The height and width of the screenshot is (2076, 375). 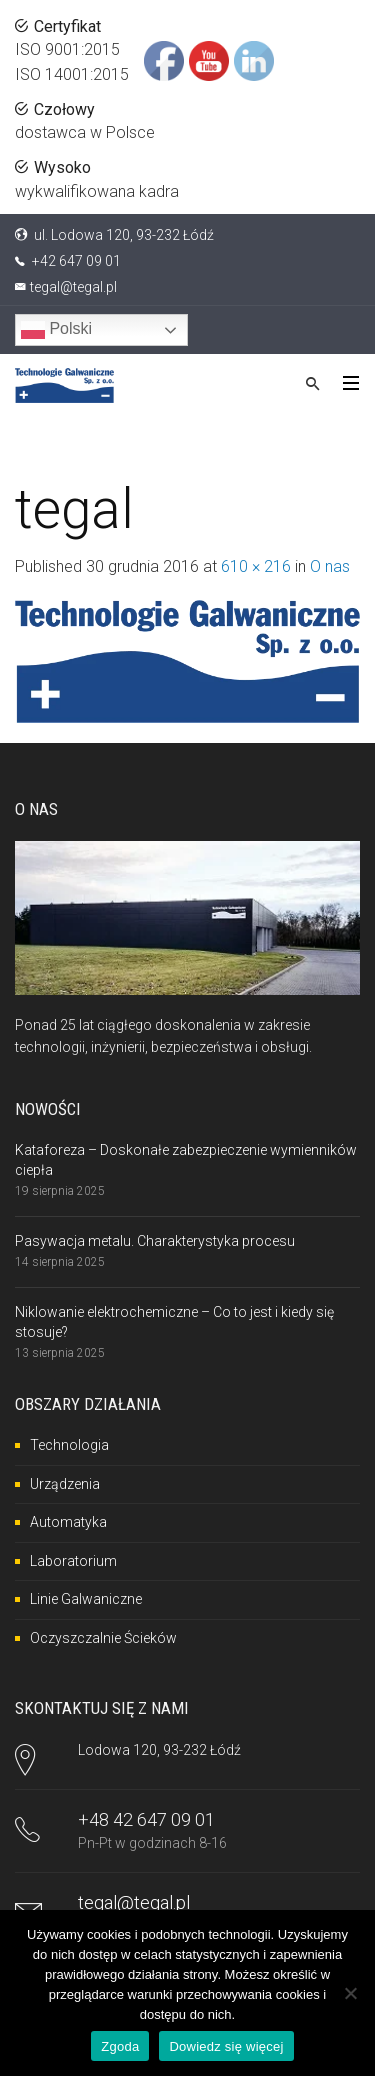 What do you see at coordinates (120, 2046) in the screenshot?
I see `Zgoda` at bounding box center [120, 2046].